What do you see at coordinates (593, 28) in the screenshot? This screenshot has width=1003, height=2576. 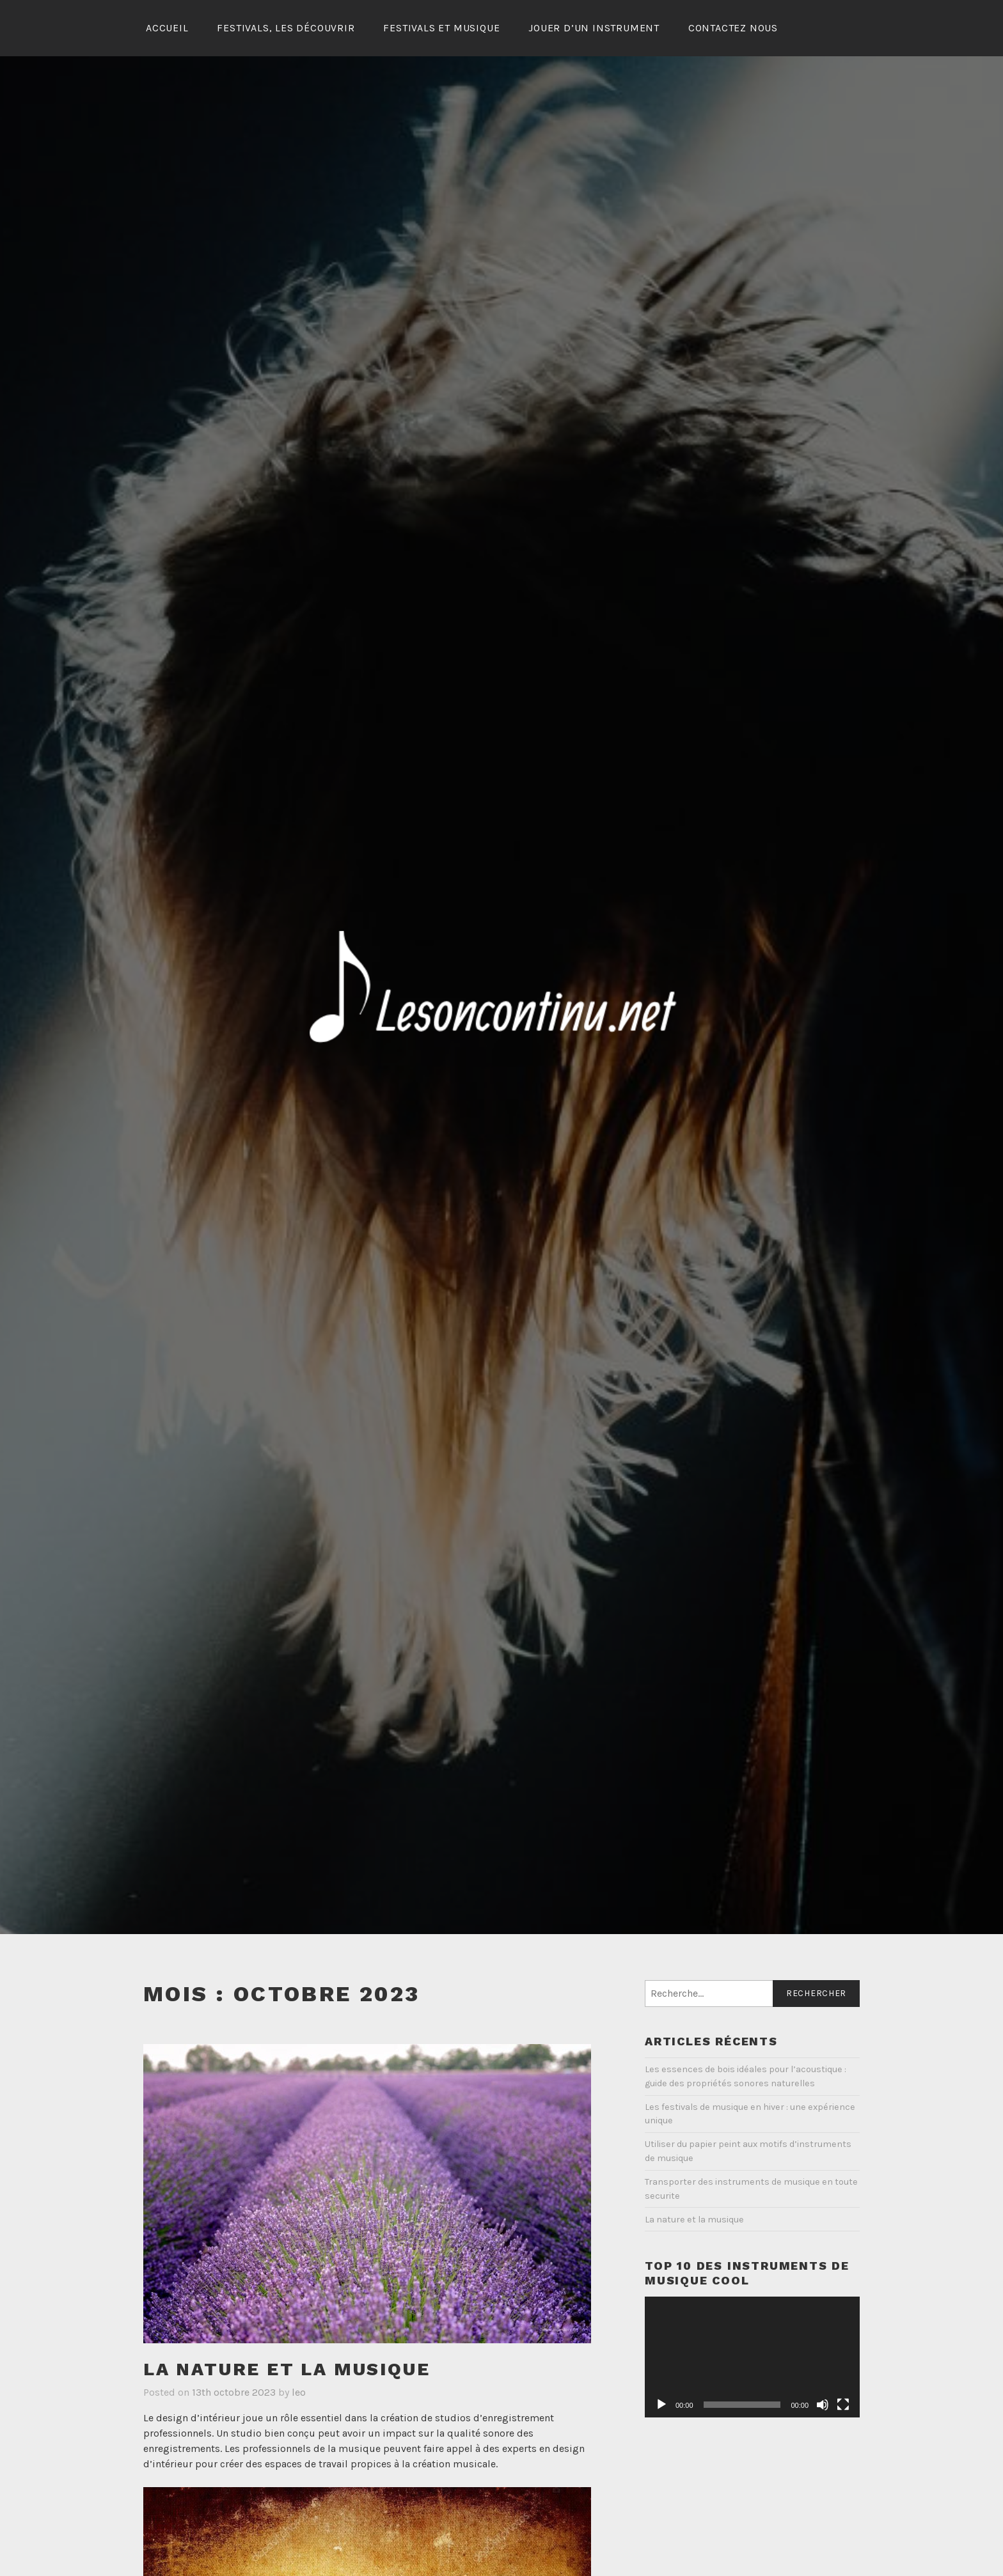 I see `Jouer d’un instrument` at bounding box center [593, 28].